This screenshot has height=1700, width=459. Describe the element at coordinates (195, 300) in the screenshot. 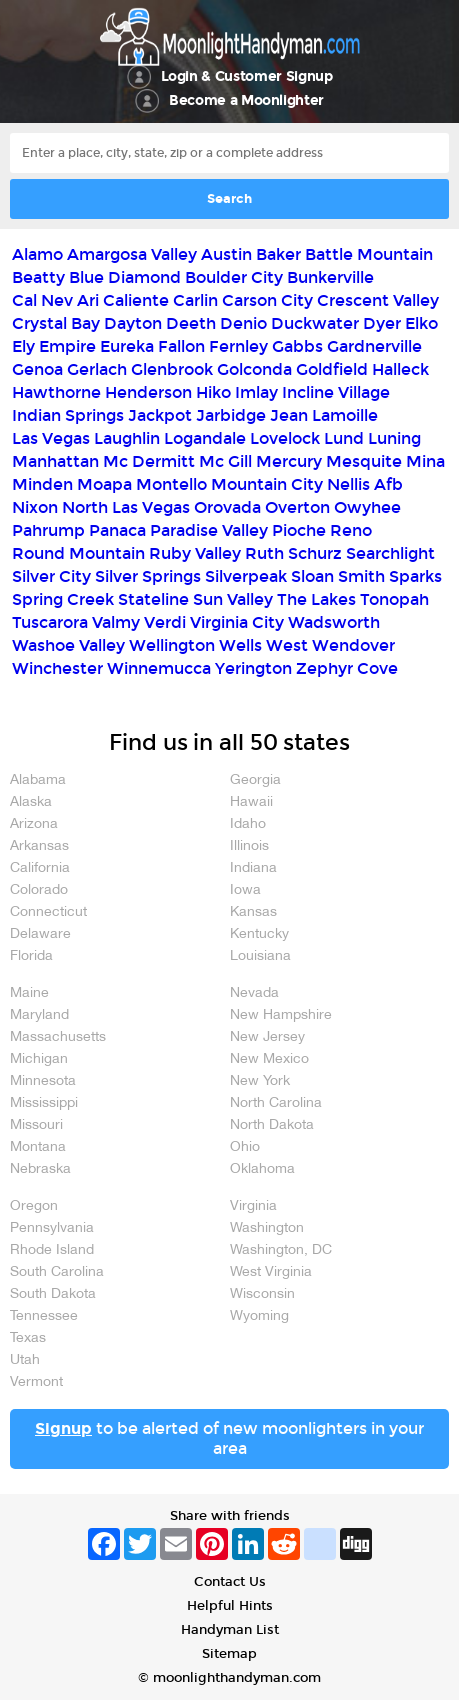

I see `Carlin` at that location.